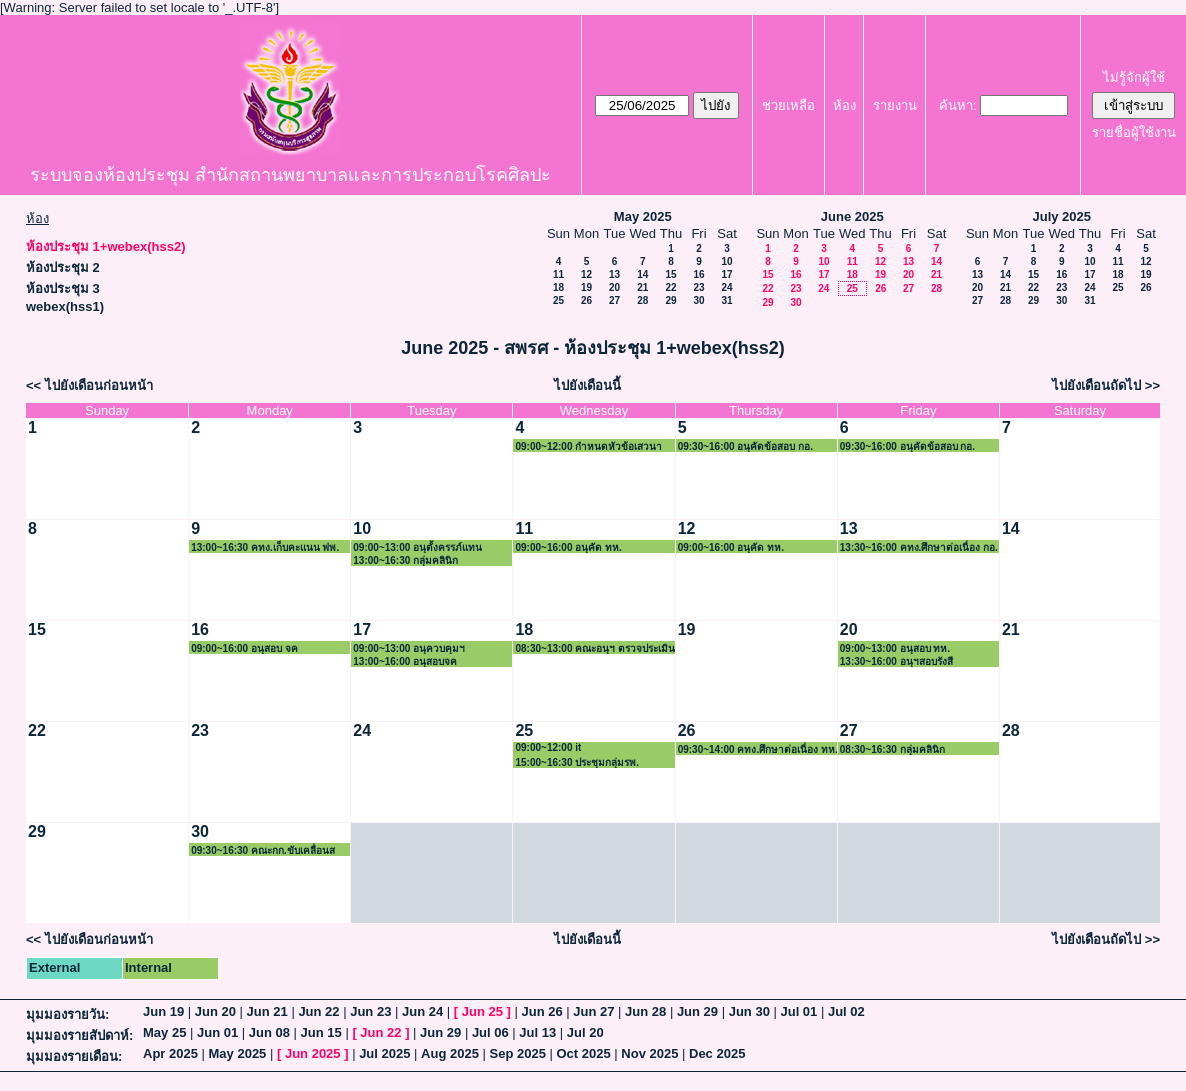  Describe the element at coordinates (919, 547) in the screenshot. I see `13:30~16:00 คทง.ศึกษาต่อเนื่อง กอ.` at that location.